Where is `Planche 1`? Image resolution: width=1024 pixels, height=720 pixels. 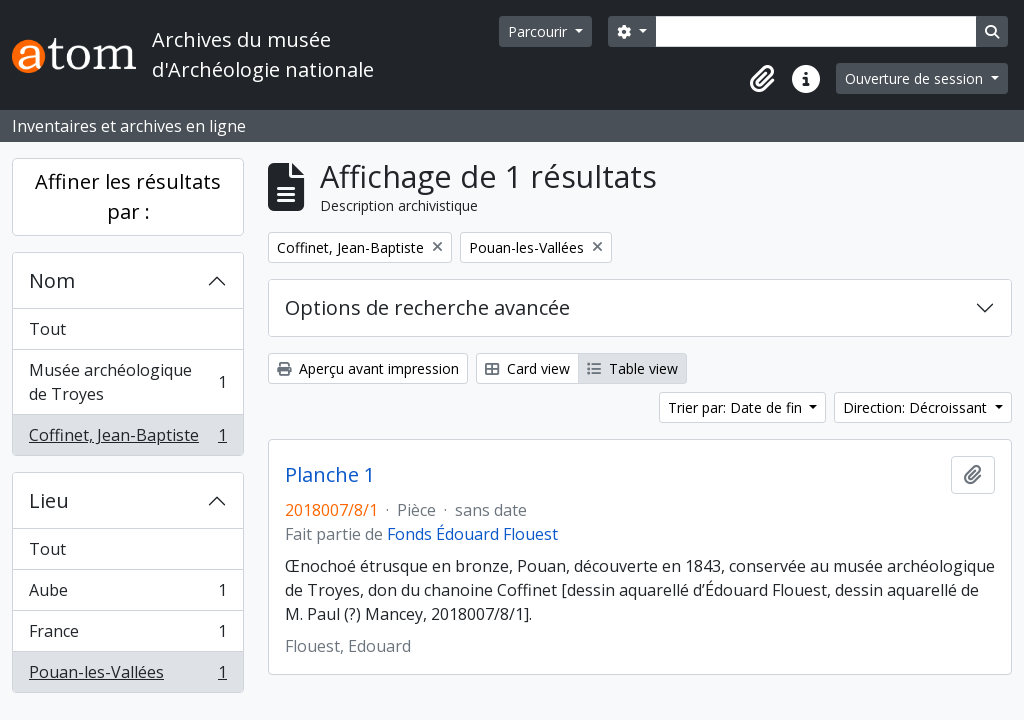 Planche 1 is located at coordinates (330, 475).